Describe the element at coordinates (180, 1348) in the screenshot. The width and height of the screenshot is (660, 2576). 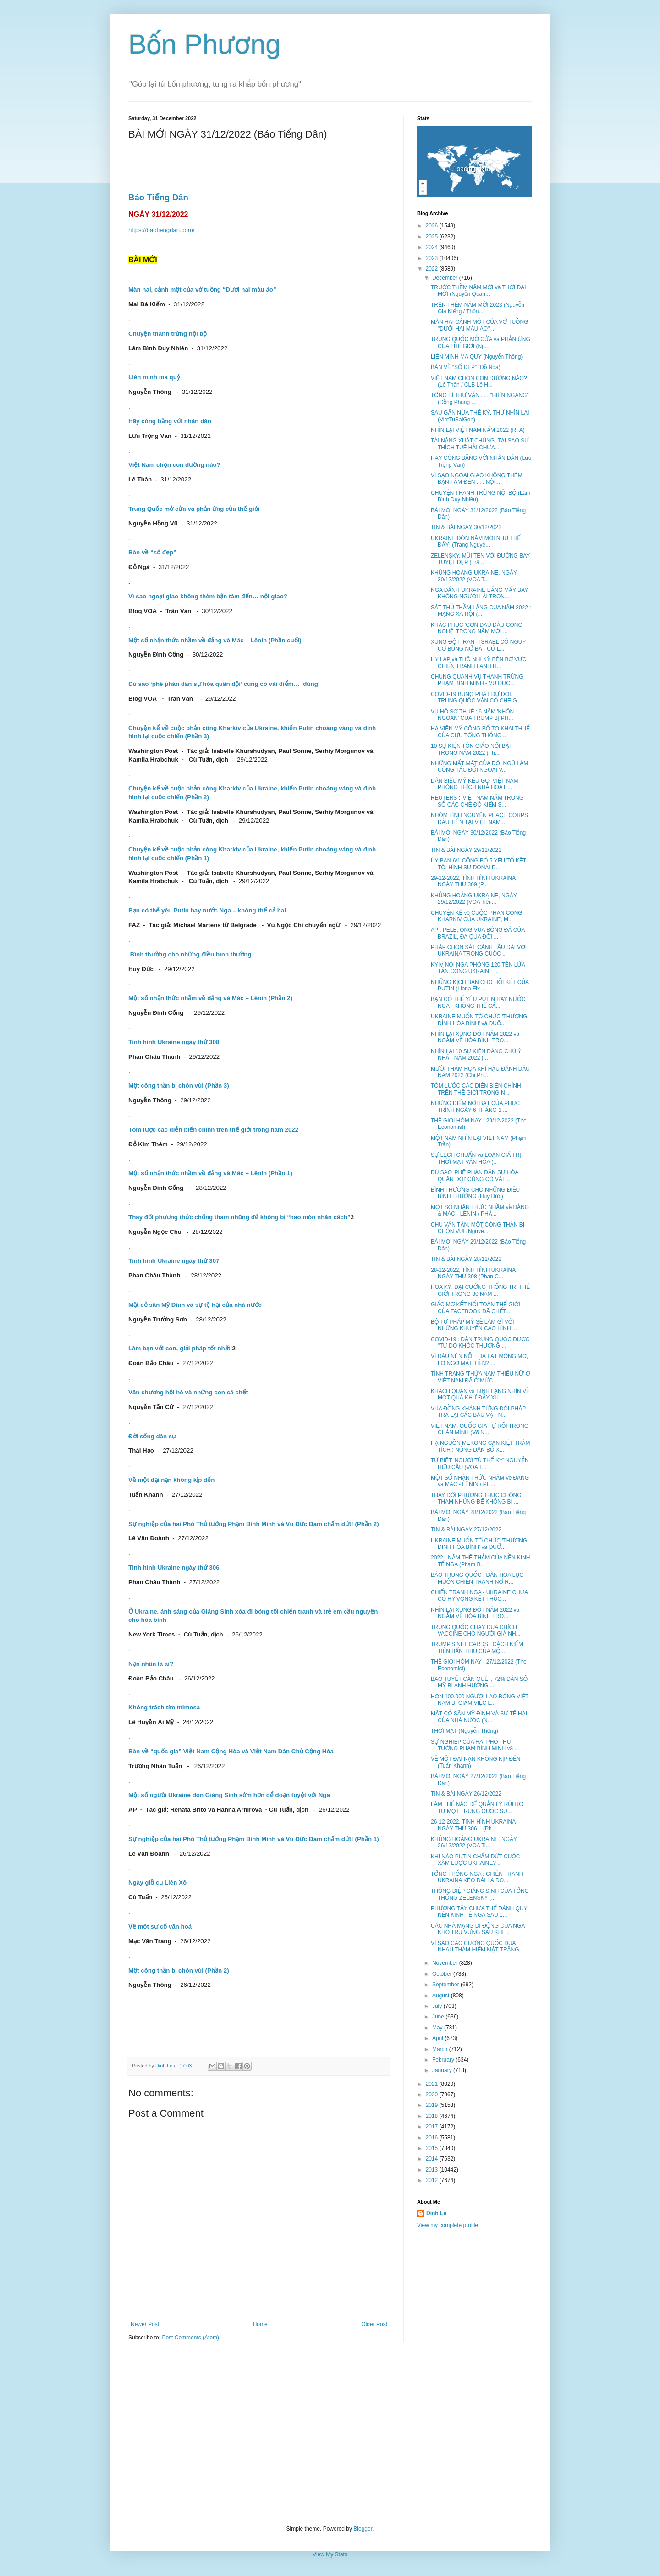
I see `Làm bạn với con, giải pháp tốt nhất!` at that location.